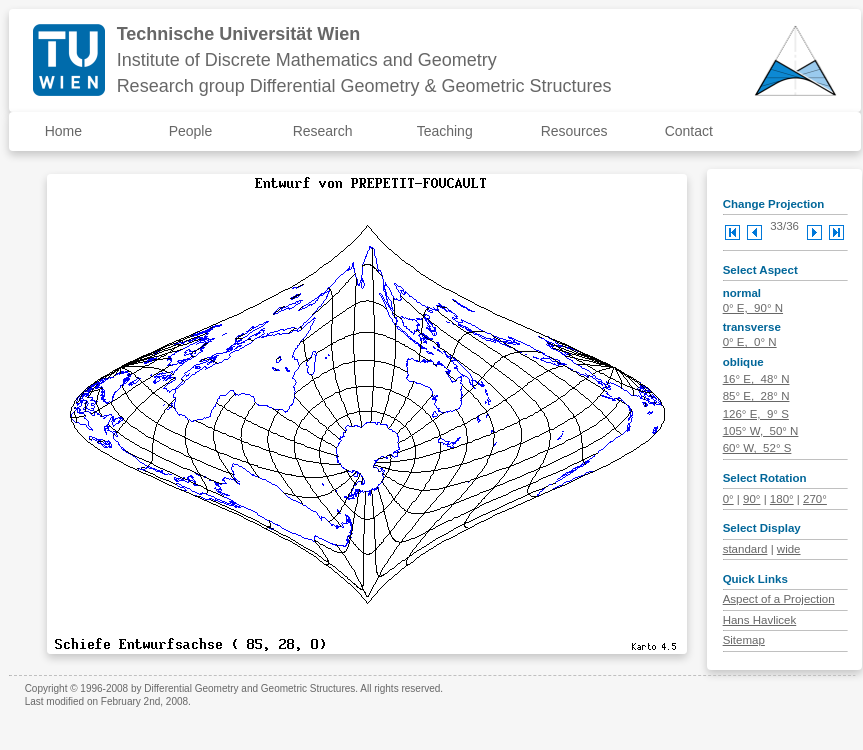 This screenshot has width=863, height=750. What do you see at coordinates (63, 131) in the screenshot?
I see `Home` at bounding box center [63, 131].